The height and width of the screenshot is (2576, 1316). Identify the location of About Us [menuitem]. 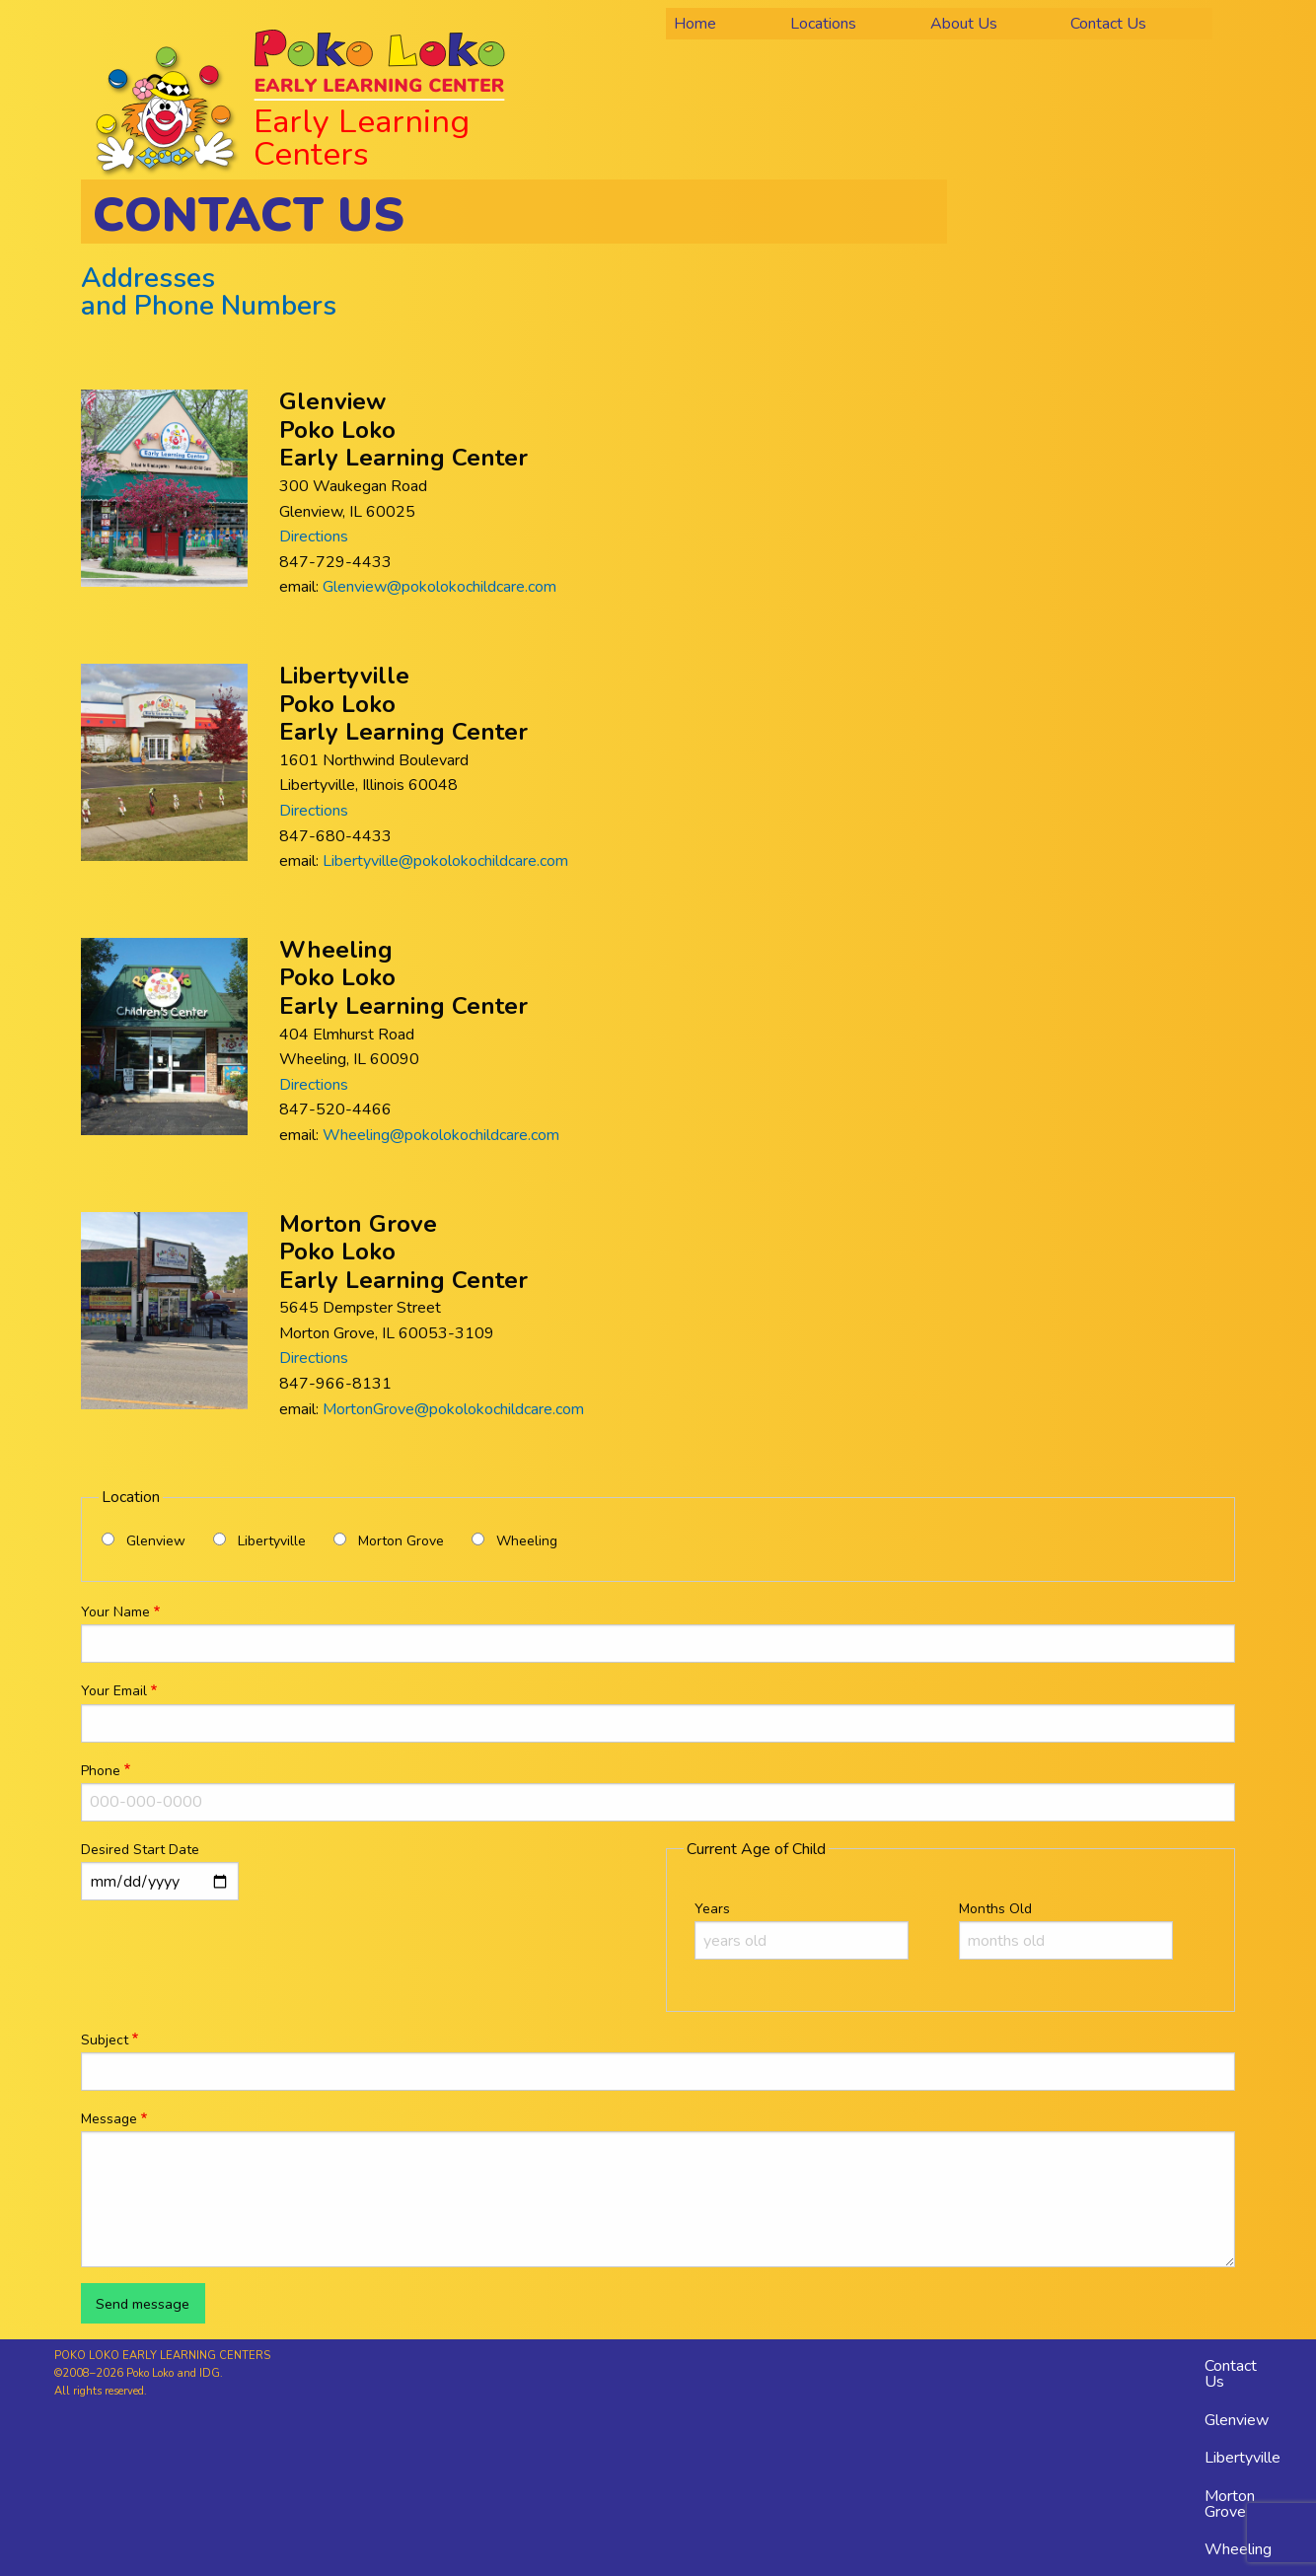
(963, 24).